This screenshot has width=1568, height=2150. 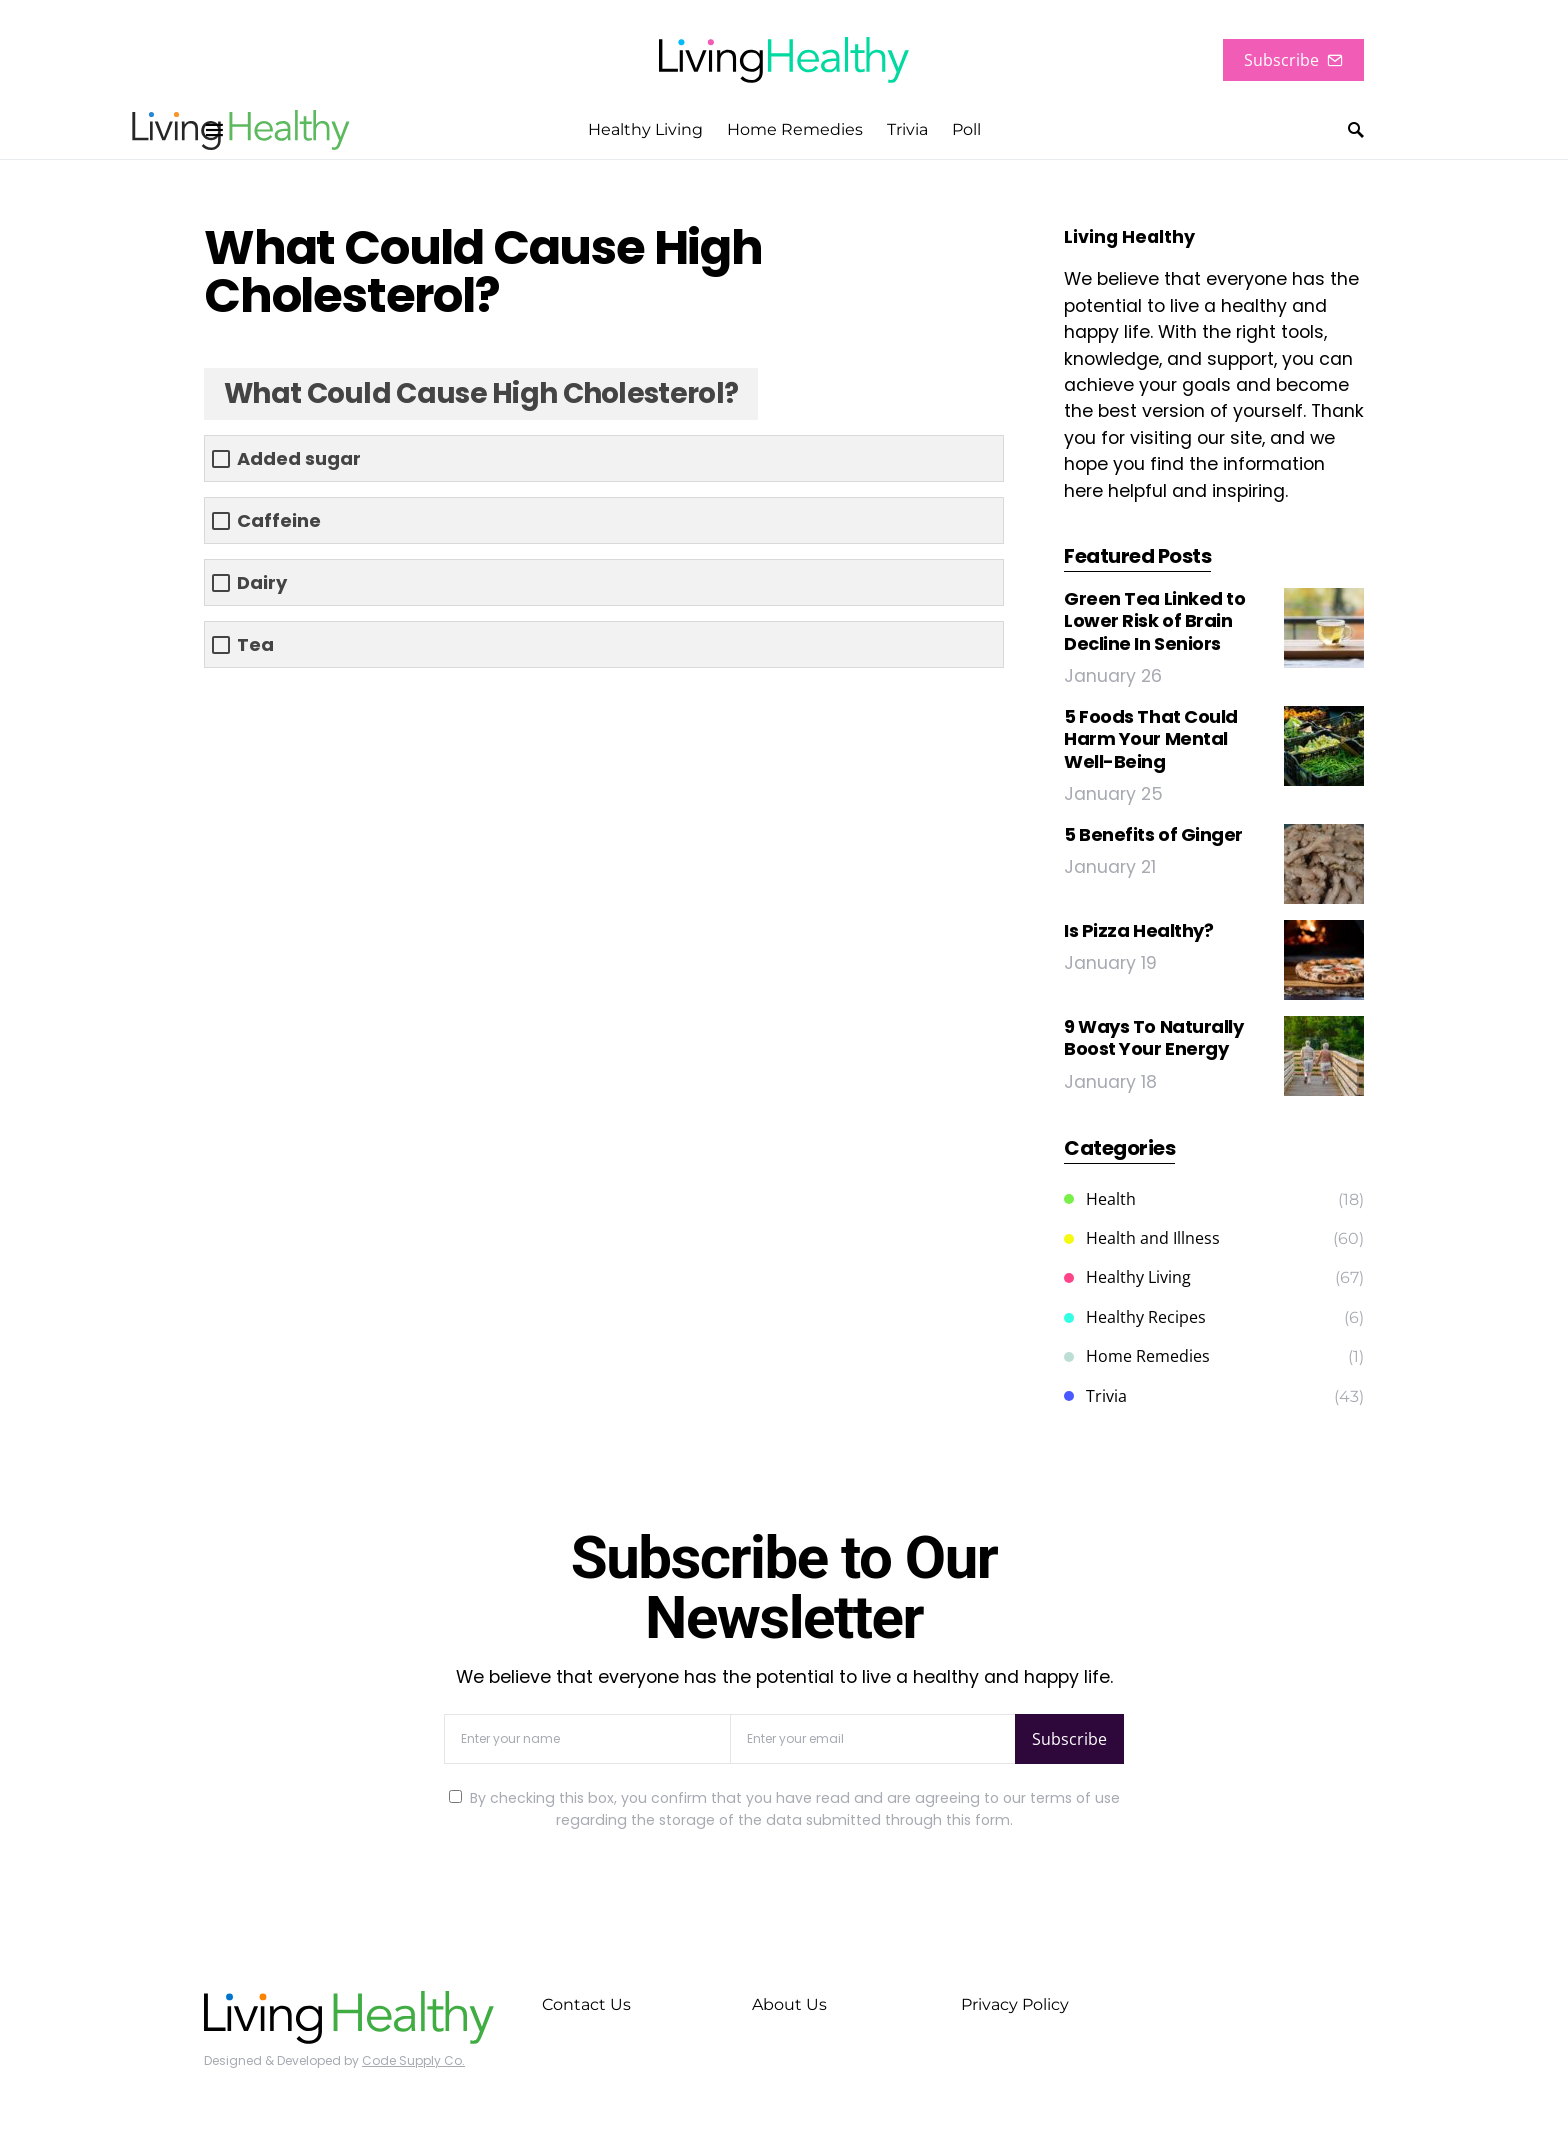 What do you see at coordinates (1095, 1396) in the screenshot?
I see `Trivia` at bounding box center [1095, 1396].